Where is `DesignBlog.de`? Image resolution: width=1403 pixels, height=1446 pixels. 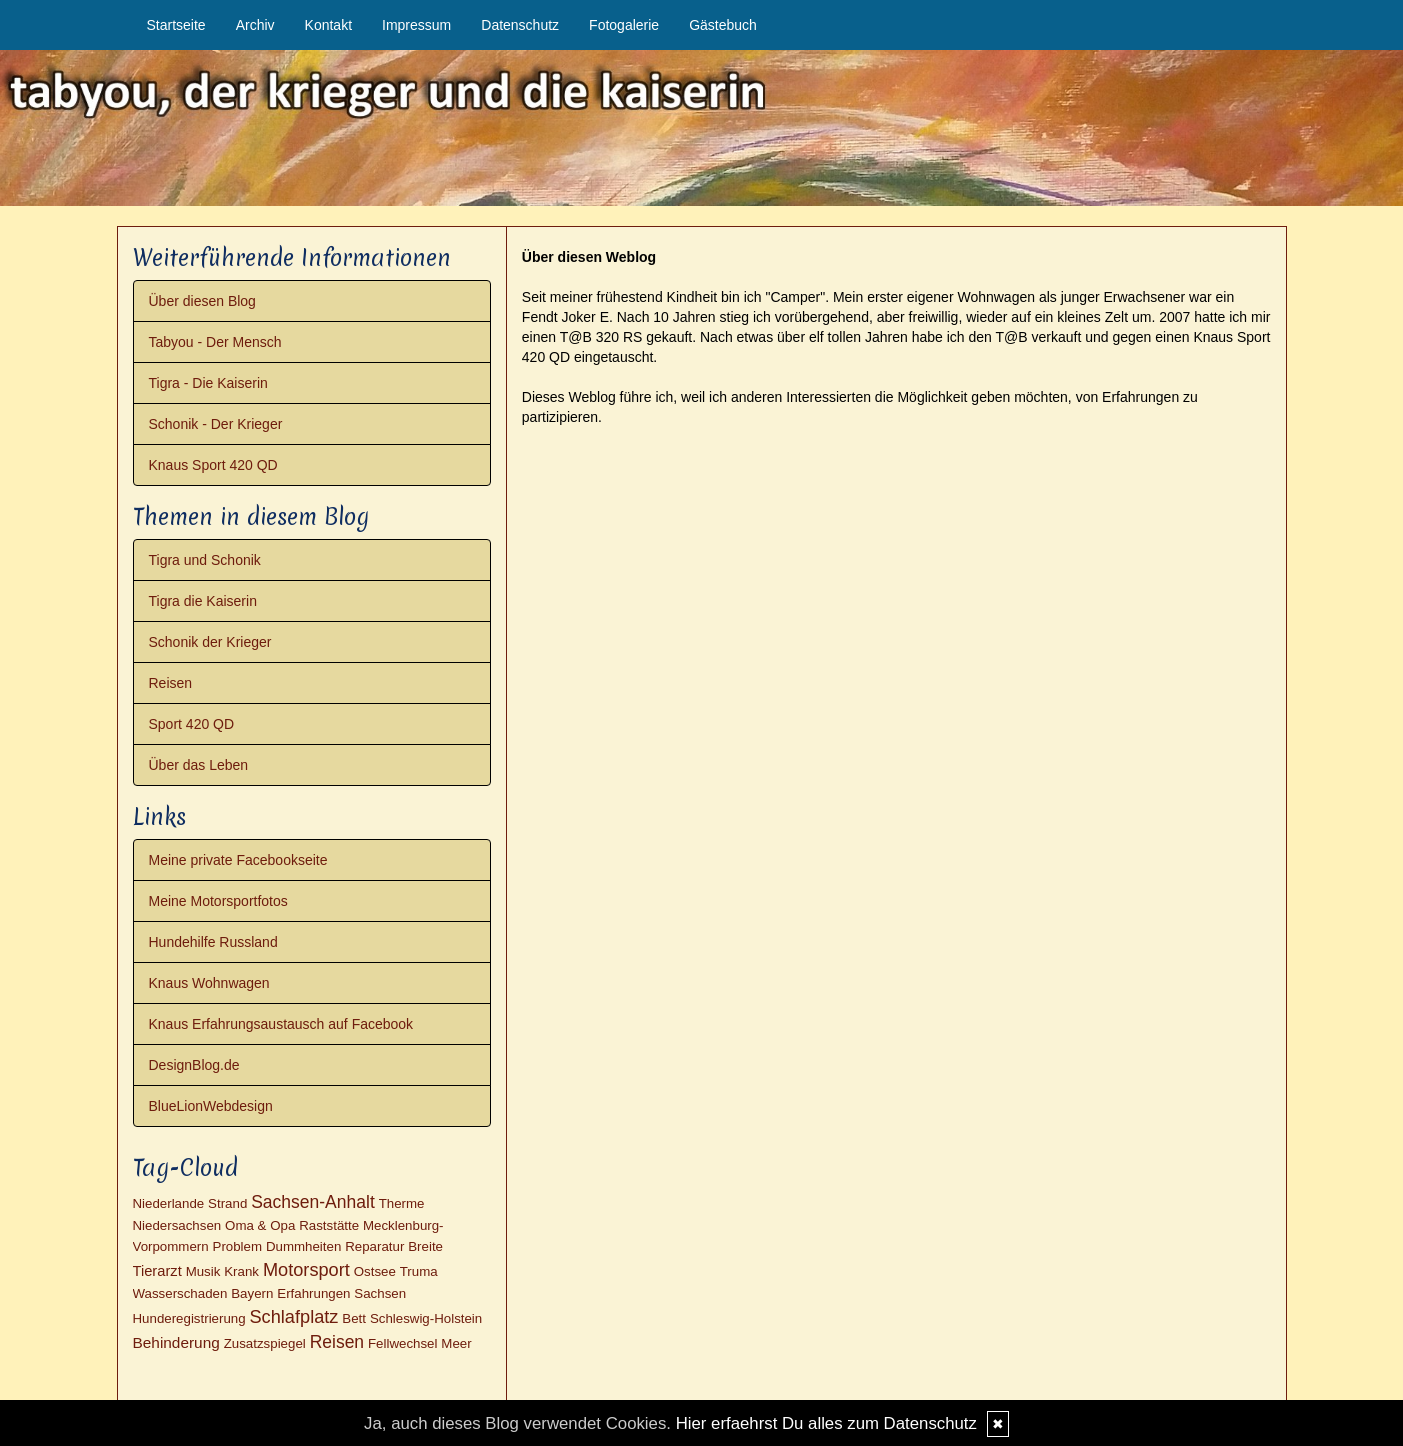
DesignBlog.de is located at coordinates (194, 1065).